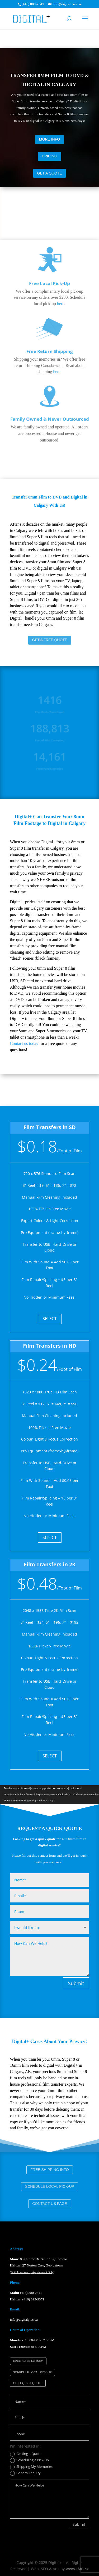 This screenshot has width=99, height=2576. What do you see at coordinates (25, 2473) in the screenshot?
I see `General Inquiry` at bounding box center [25, 2473].